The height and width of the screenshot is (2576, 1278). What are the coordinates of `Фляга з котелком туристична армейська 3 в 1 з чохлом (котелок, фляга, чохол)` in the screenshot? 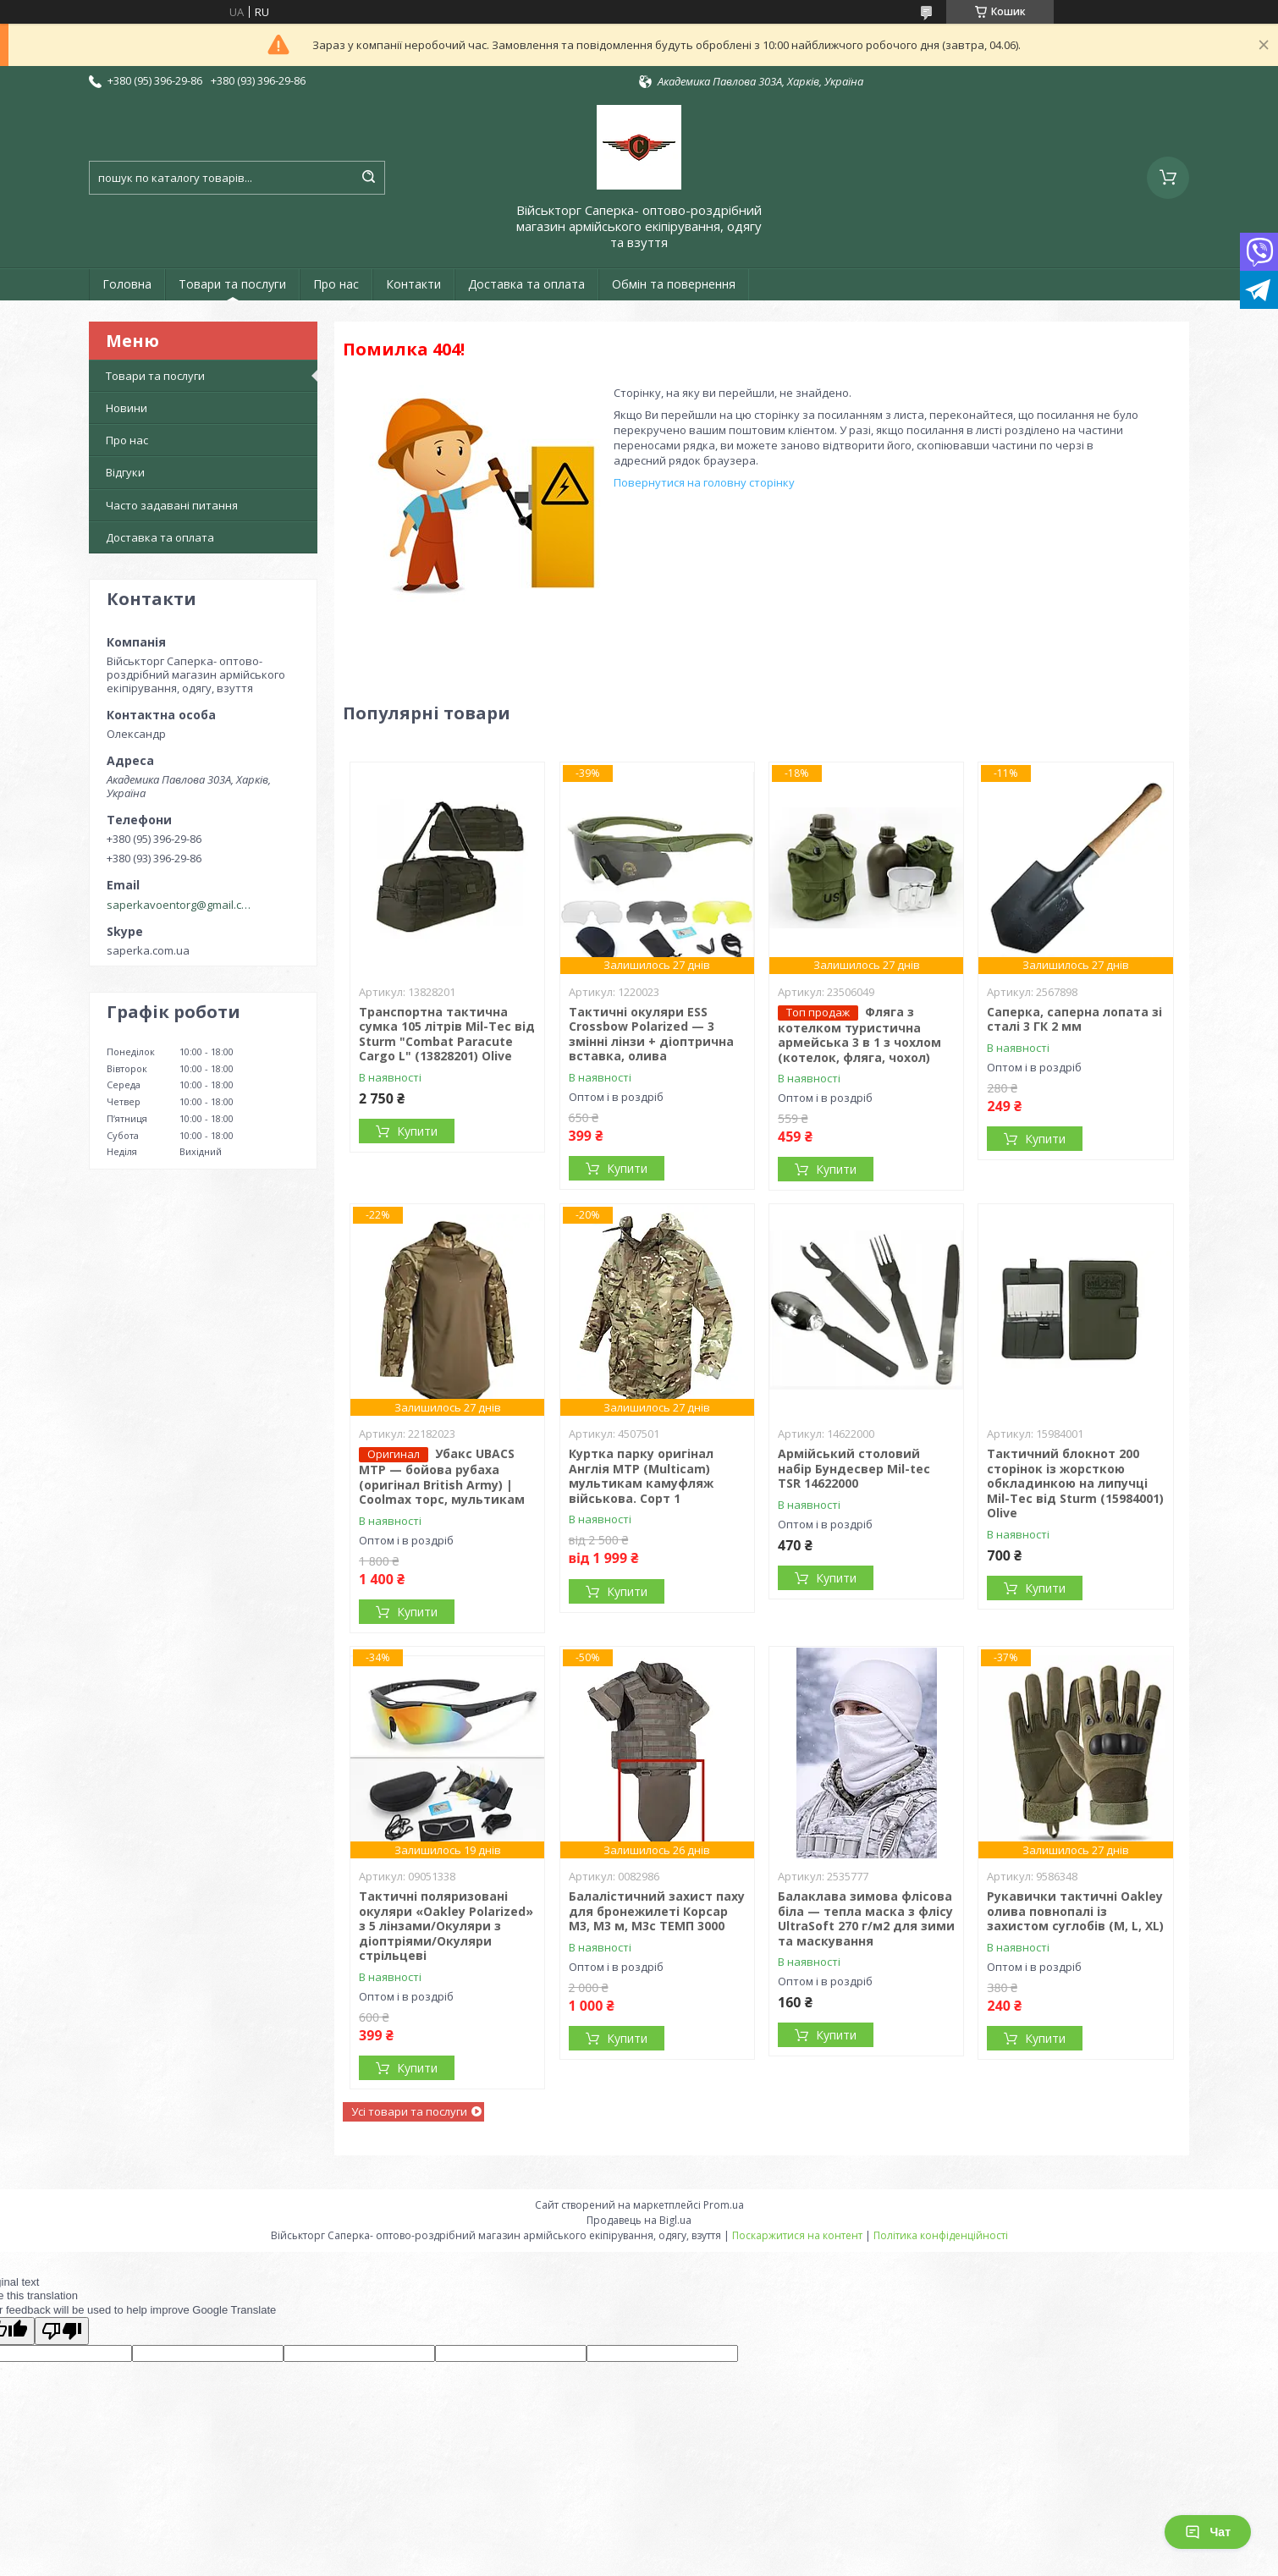 It's located at (859, 1034).